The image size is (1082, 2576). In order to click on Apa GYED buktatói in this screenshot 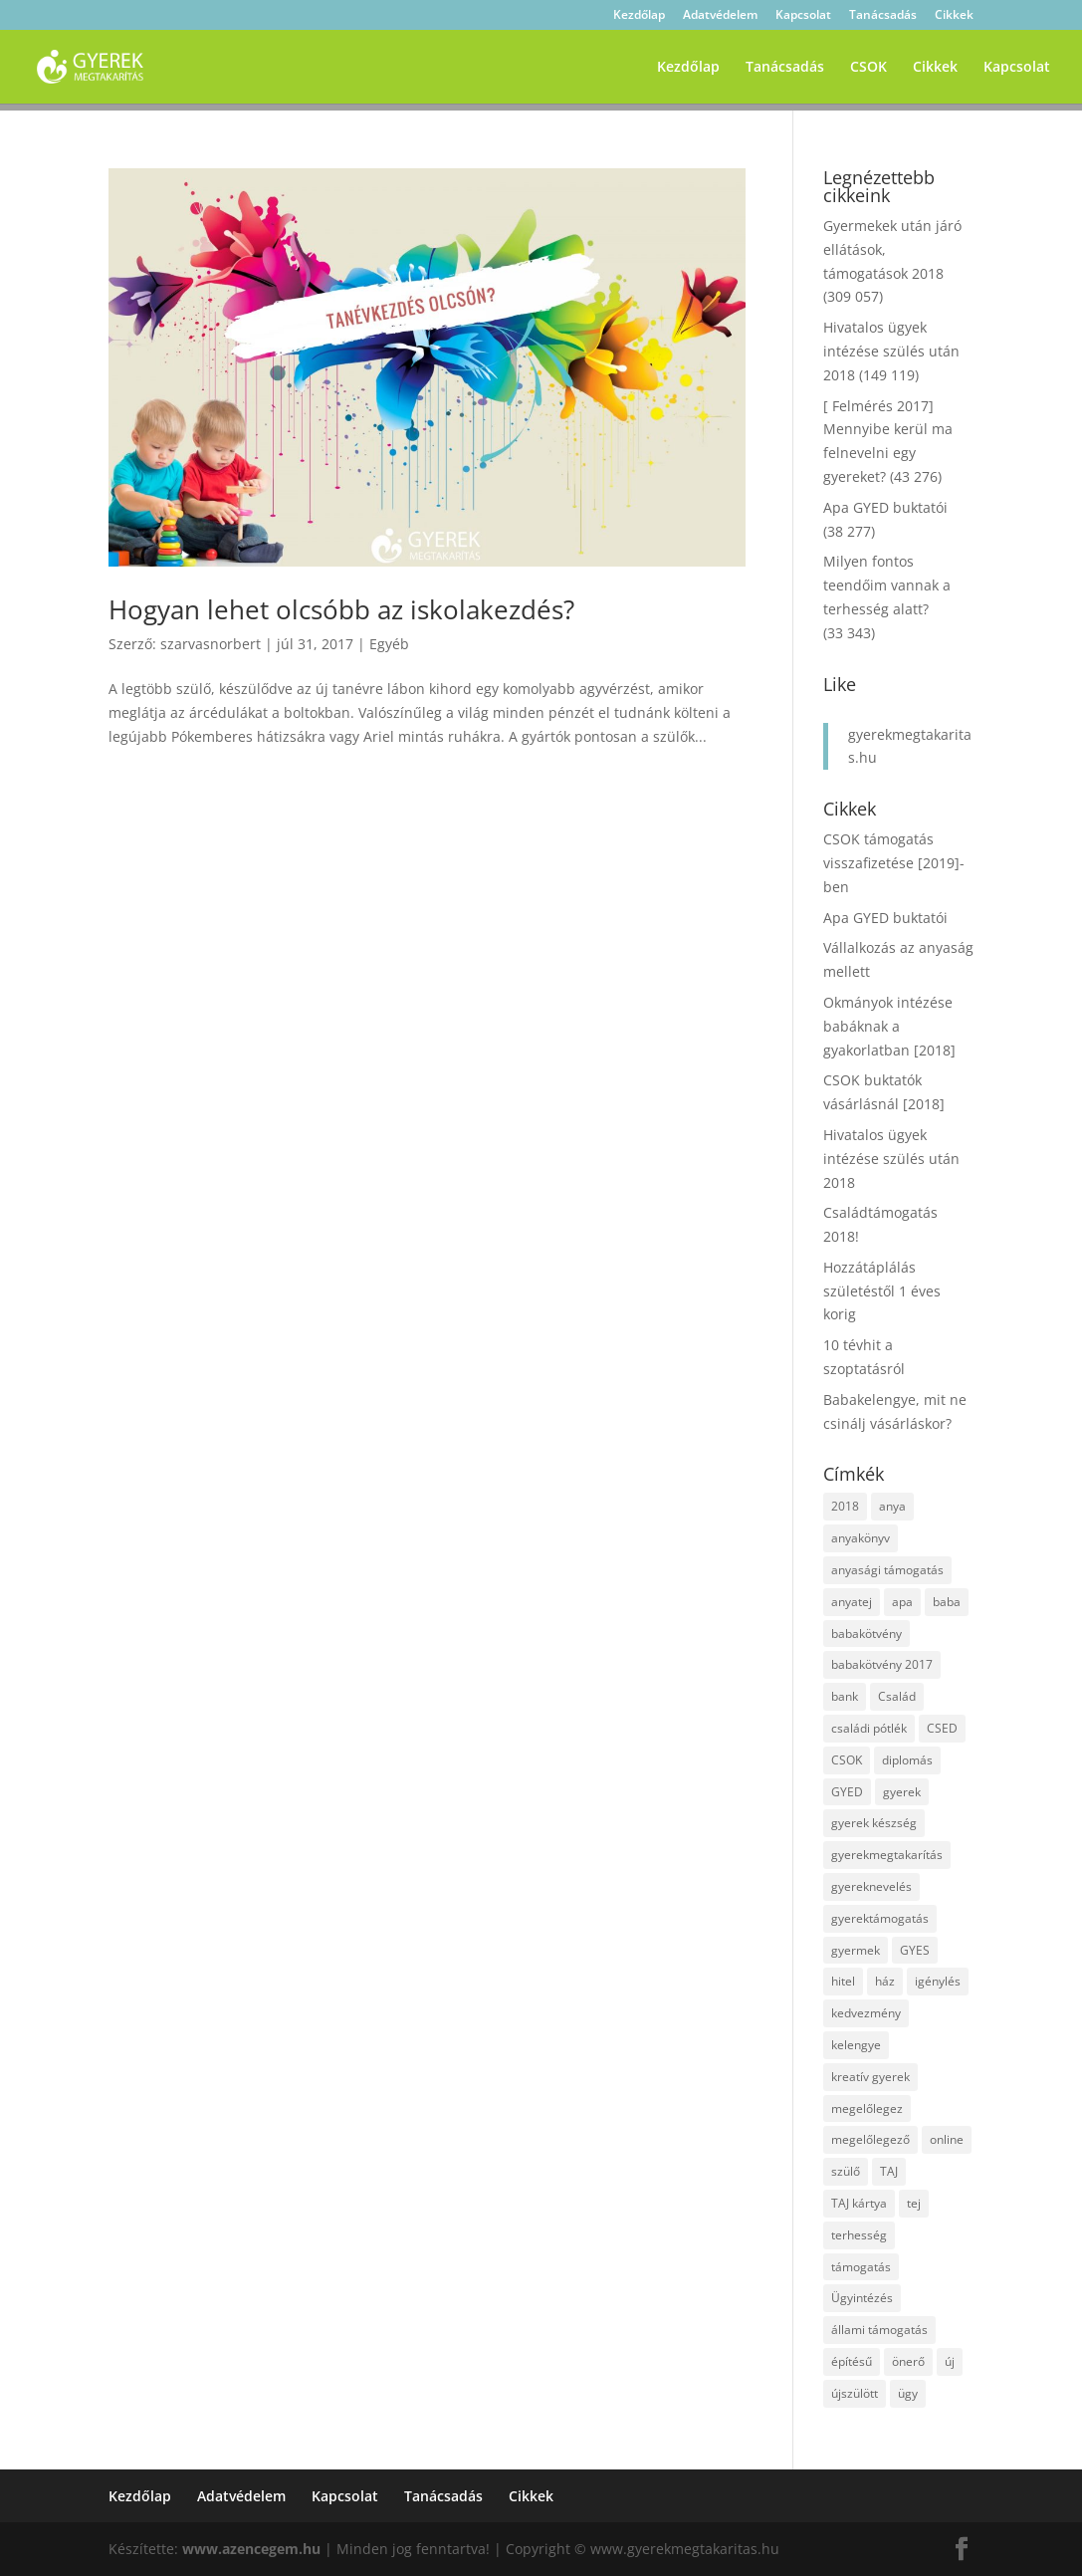, I will do `click(885, 507)`.